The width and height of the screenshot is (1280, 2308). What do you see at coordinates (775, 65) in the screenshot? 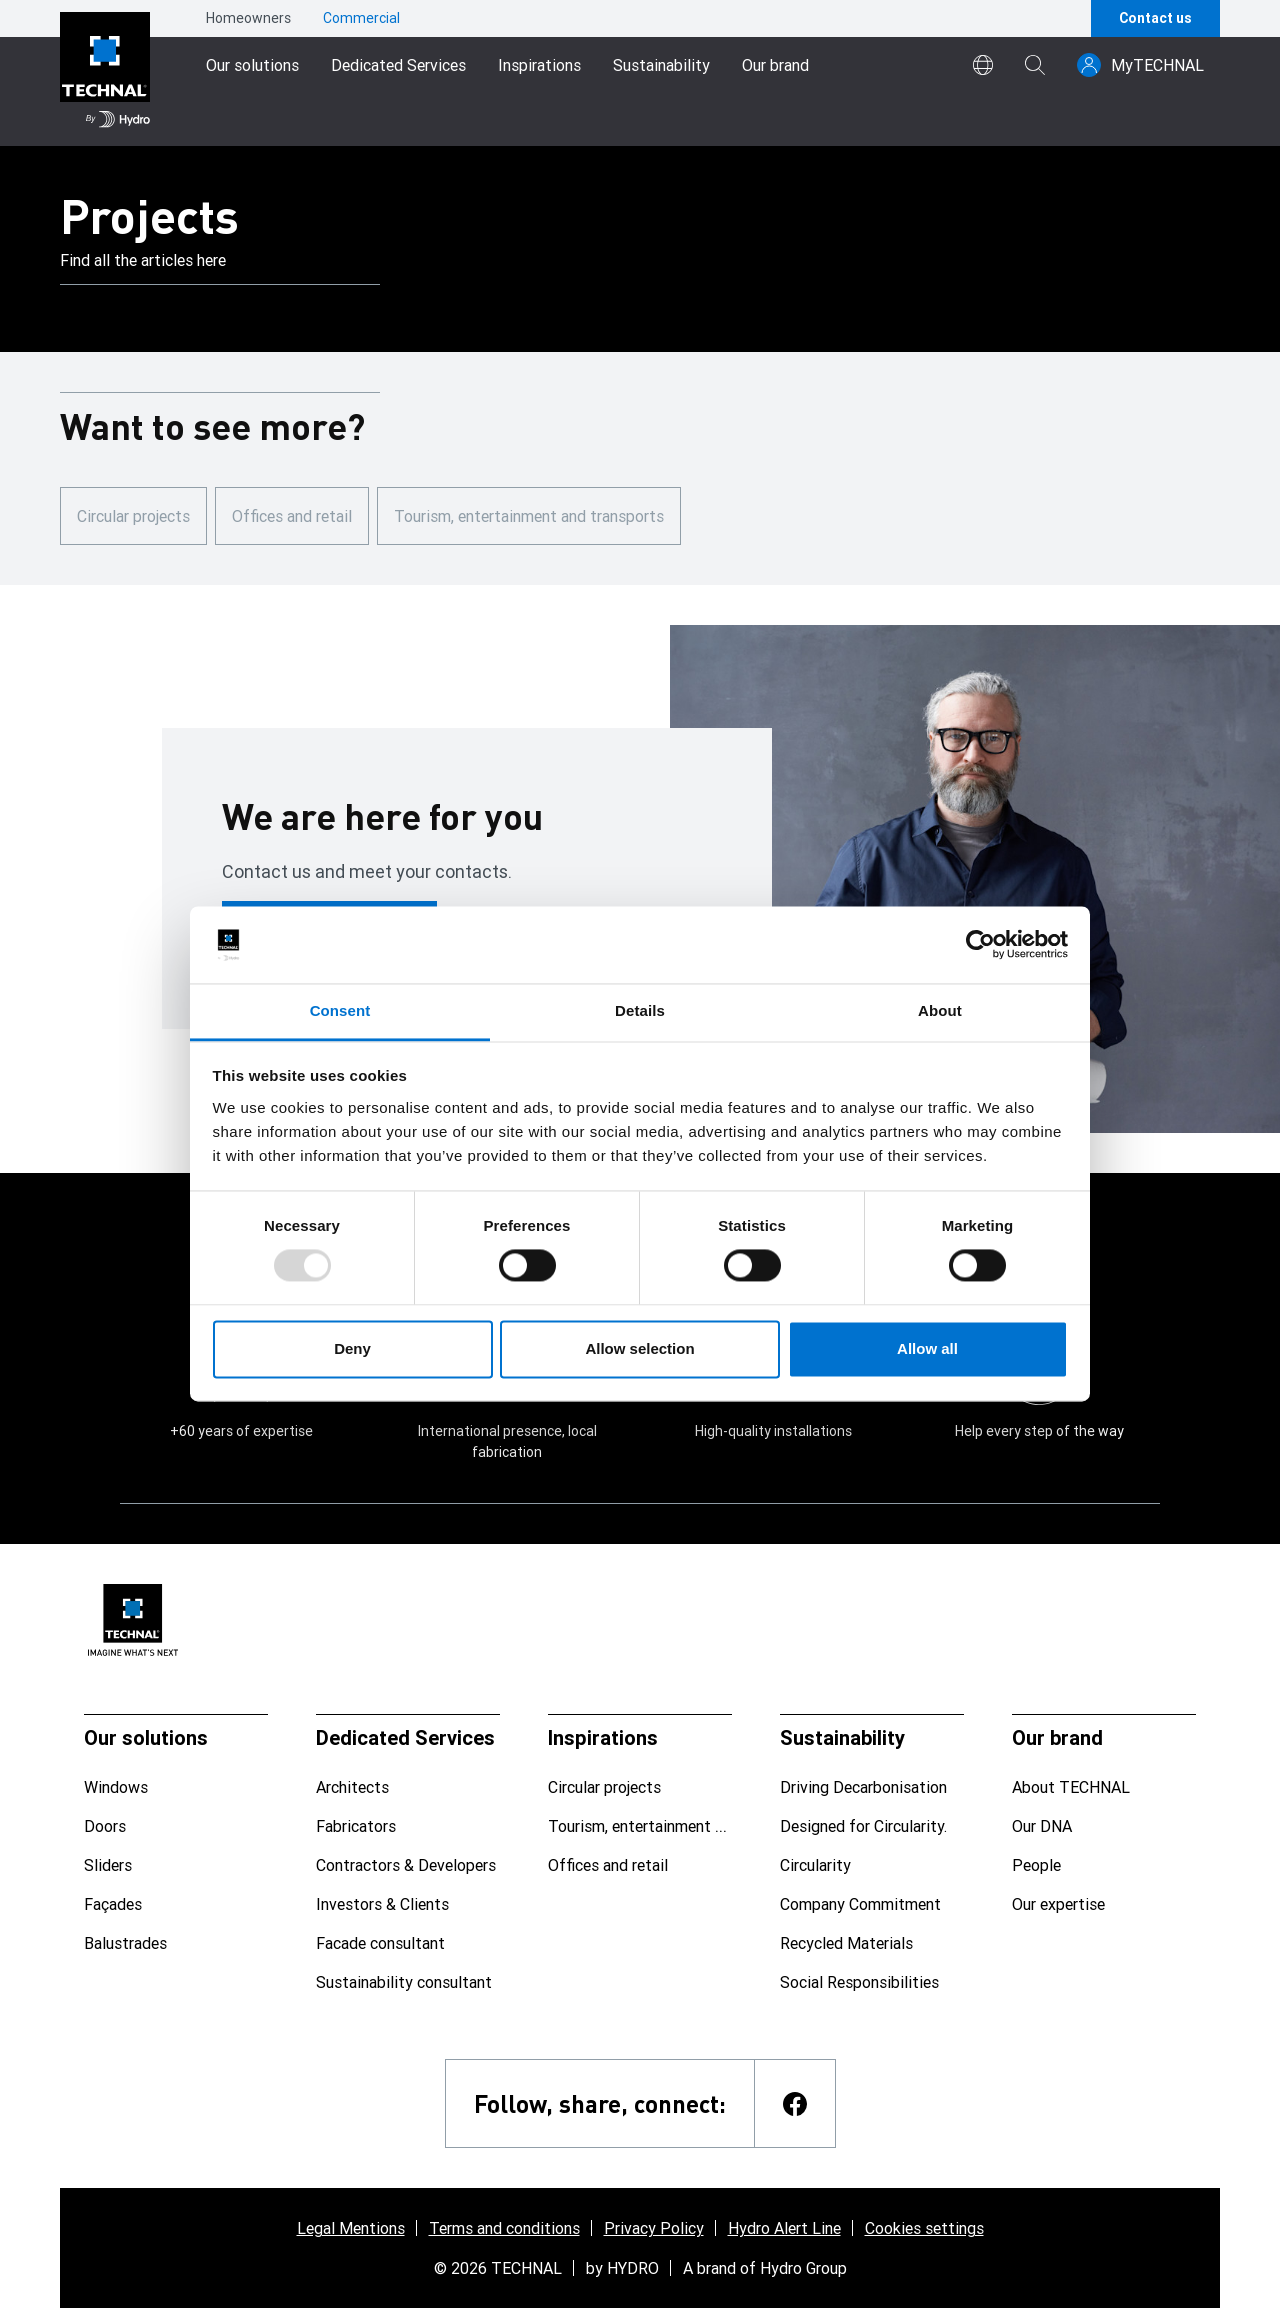
I see `Our brand` at bounding box center [775, 65].